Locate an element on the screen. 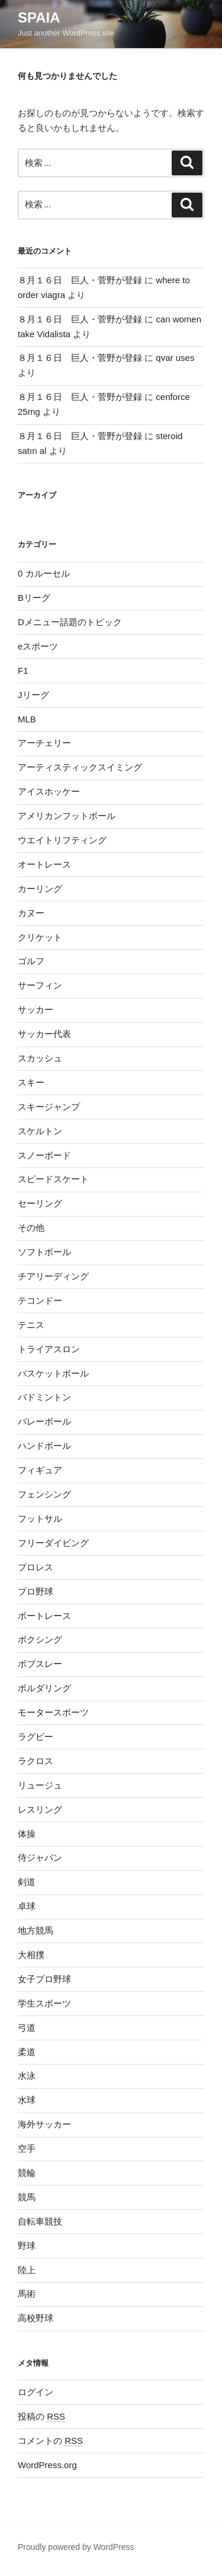 The height and width of the screenshot is (2576, 222). Dメニュー話題のトピック is located at coordinates (70, 622).